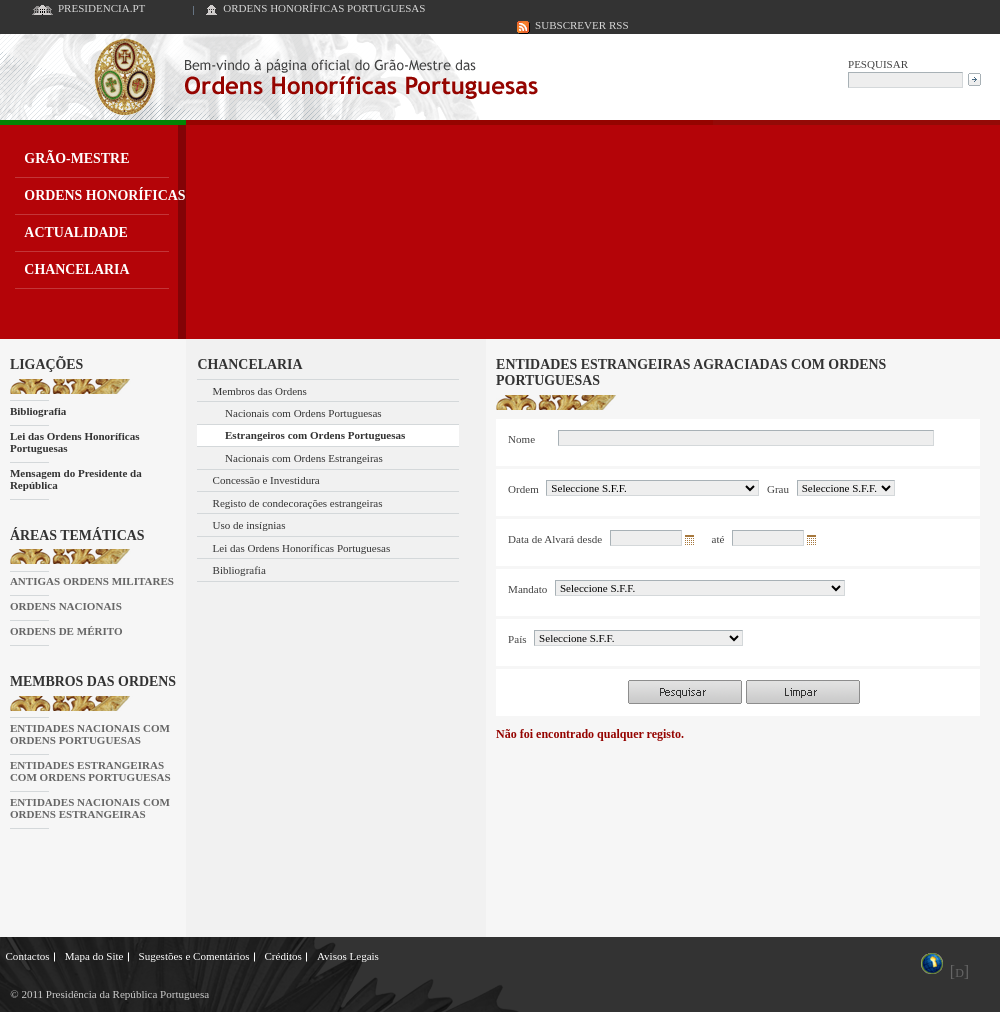 Image resolution: width=1000 pixels, height=1012 pixels. Describe the element at coordinates (315, 435) in the screenshot. I see `Estrangeiros com Ordens Portuguesas` at that location.